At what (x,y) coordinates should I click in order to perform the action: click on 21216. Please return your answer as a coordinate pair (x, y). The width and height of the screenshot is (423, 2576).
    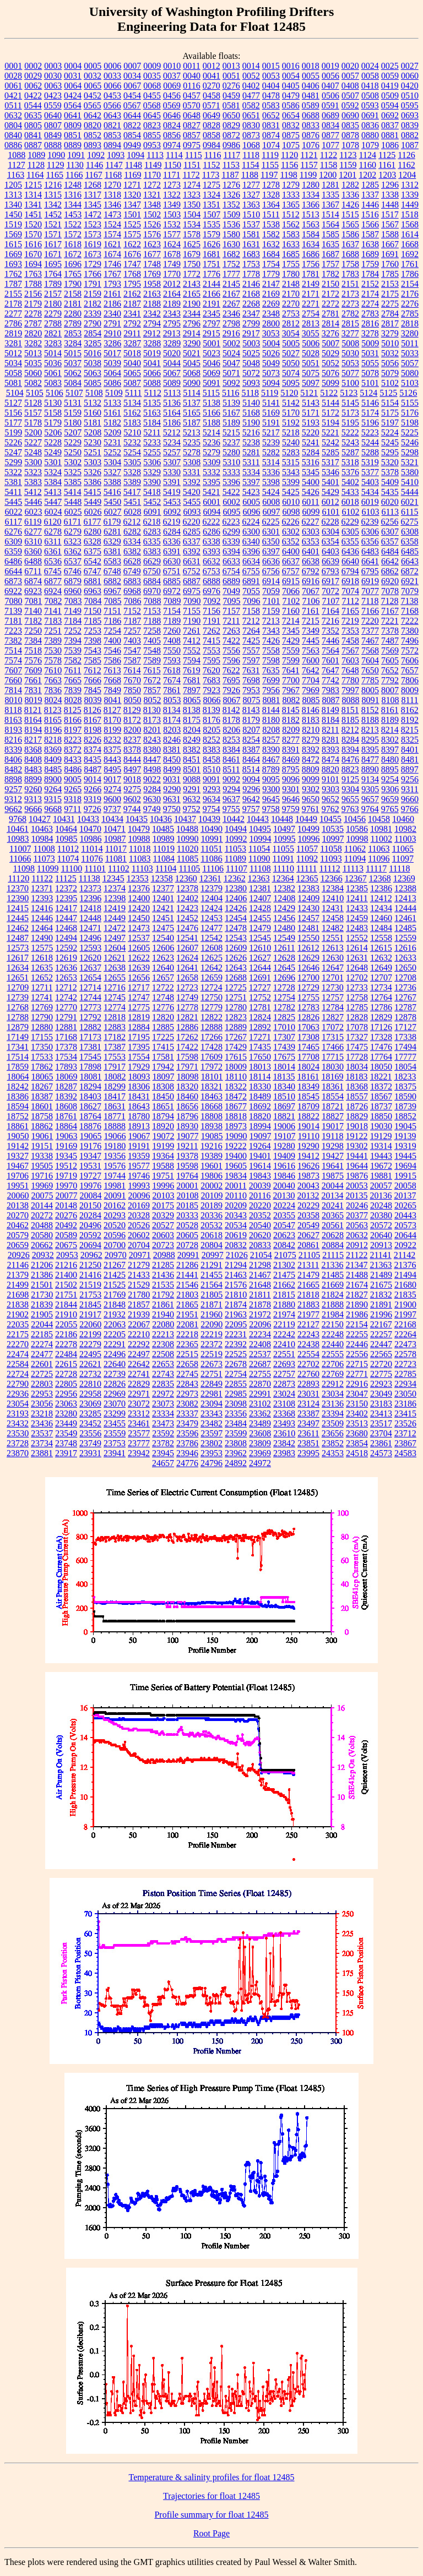
    Looking at the image, I should click on (66, 1265).